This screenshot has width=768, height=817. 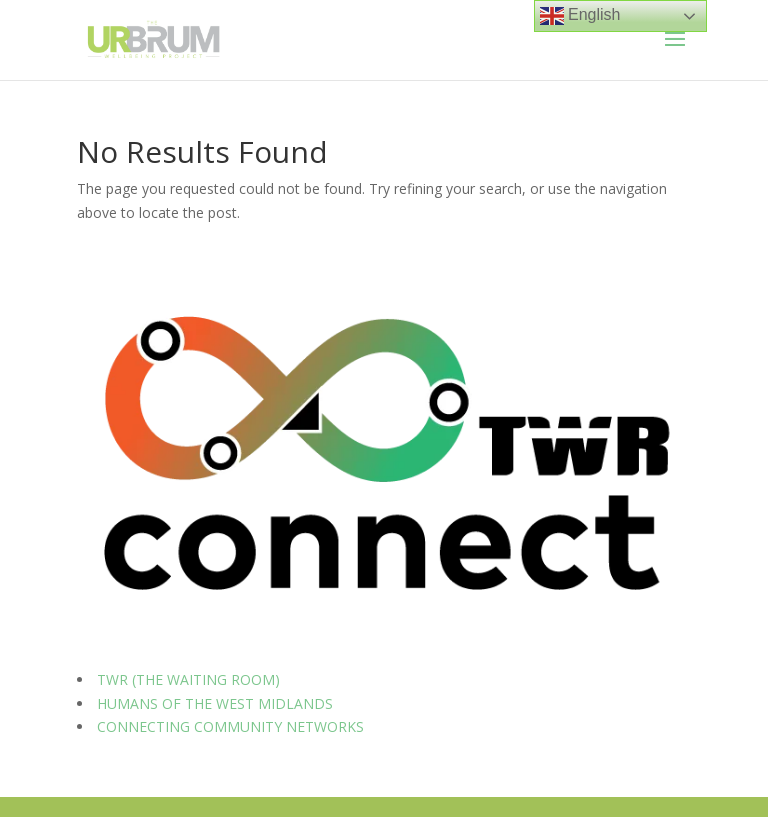 What do you see at coordinates (230, 726) in the screenshot?
I see `CONNECTING COMMUNITY NETWORKS` at bounding box center [230, 726].